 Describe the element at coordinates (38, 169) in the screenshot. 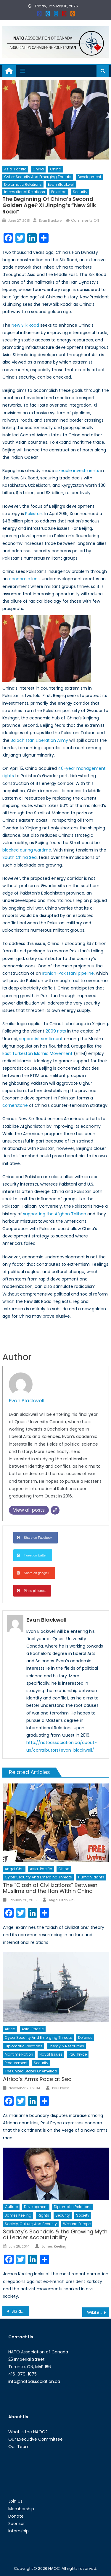

I see `China` at that location.